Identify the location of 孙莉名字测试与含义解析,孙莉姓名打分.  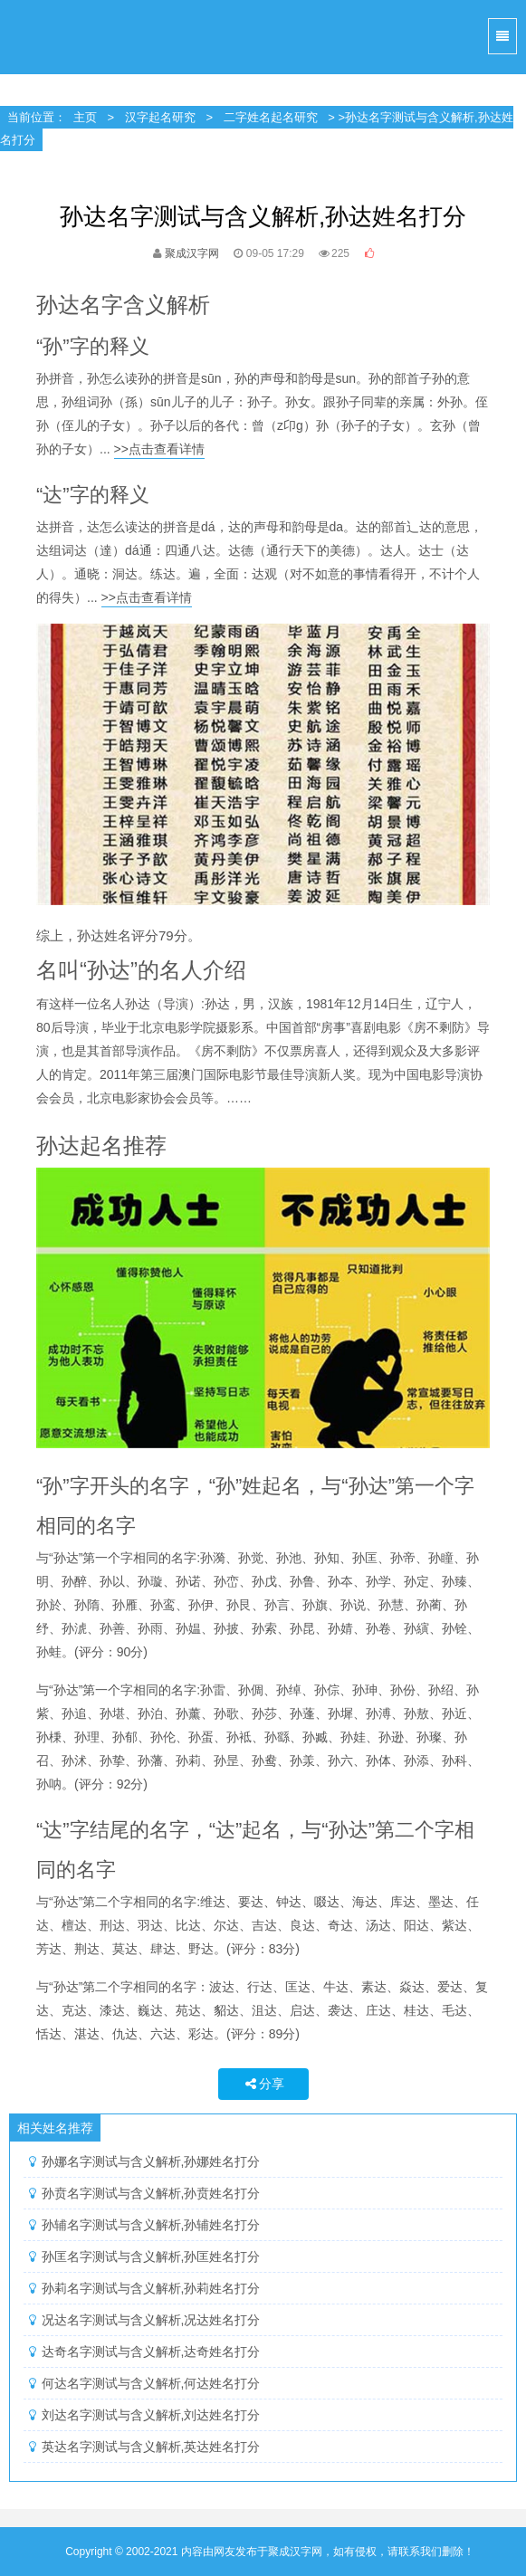
(151, 2288).